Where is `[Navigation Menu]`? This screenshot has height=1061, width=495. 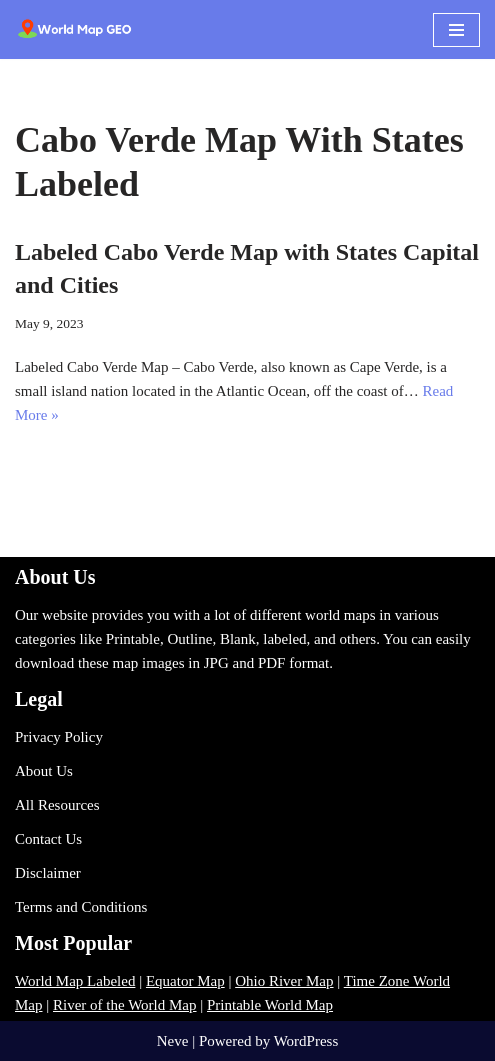 [Navigation Menu] is located at coordinates (456, 30).